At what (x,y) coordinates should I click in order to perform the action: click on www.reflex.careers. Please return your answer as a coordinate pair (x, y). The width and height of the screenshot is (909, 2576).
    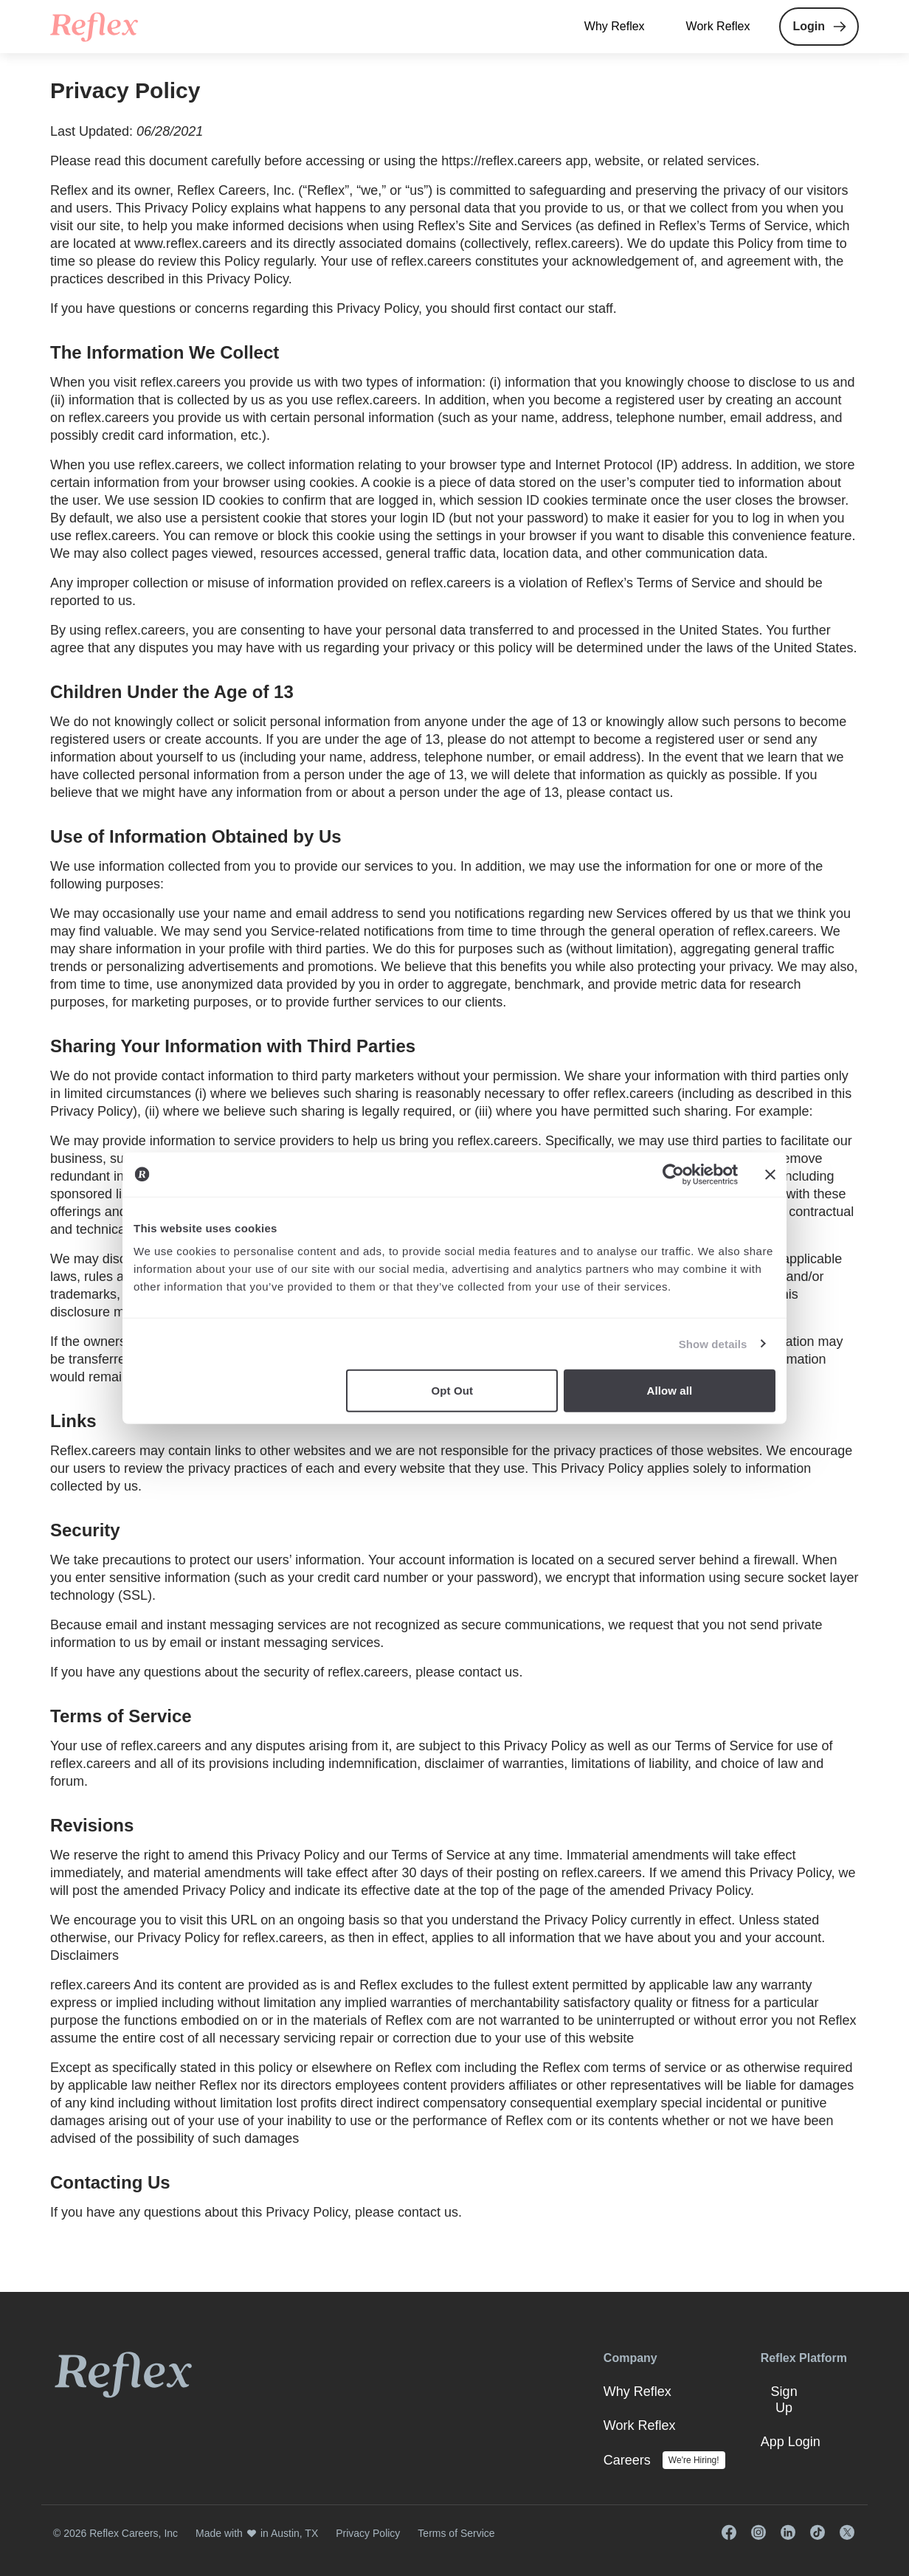
    Looking at the image, I should click on (190, 243).